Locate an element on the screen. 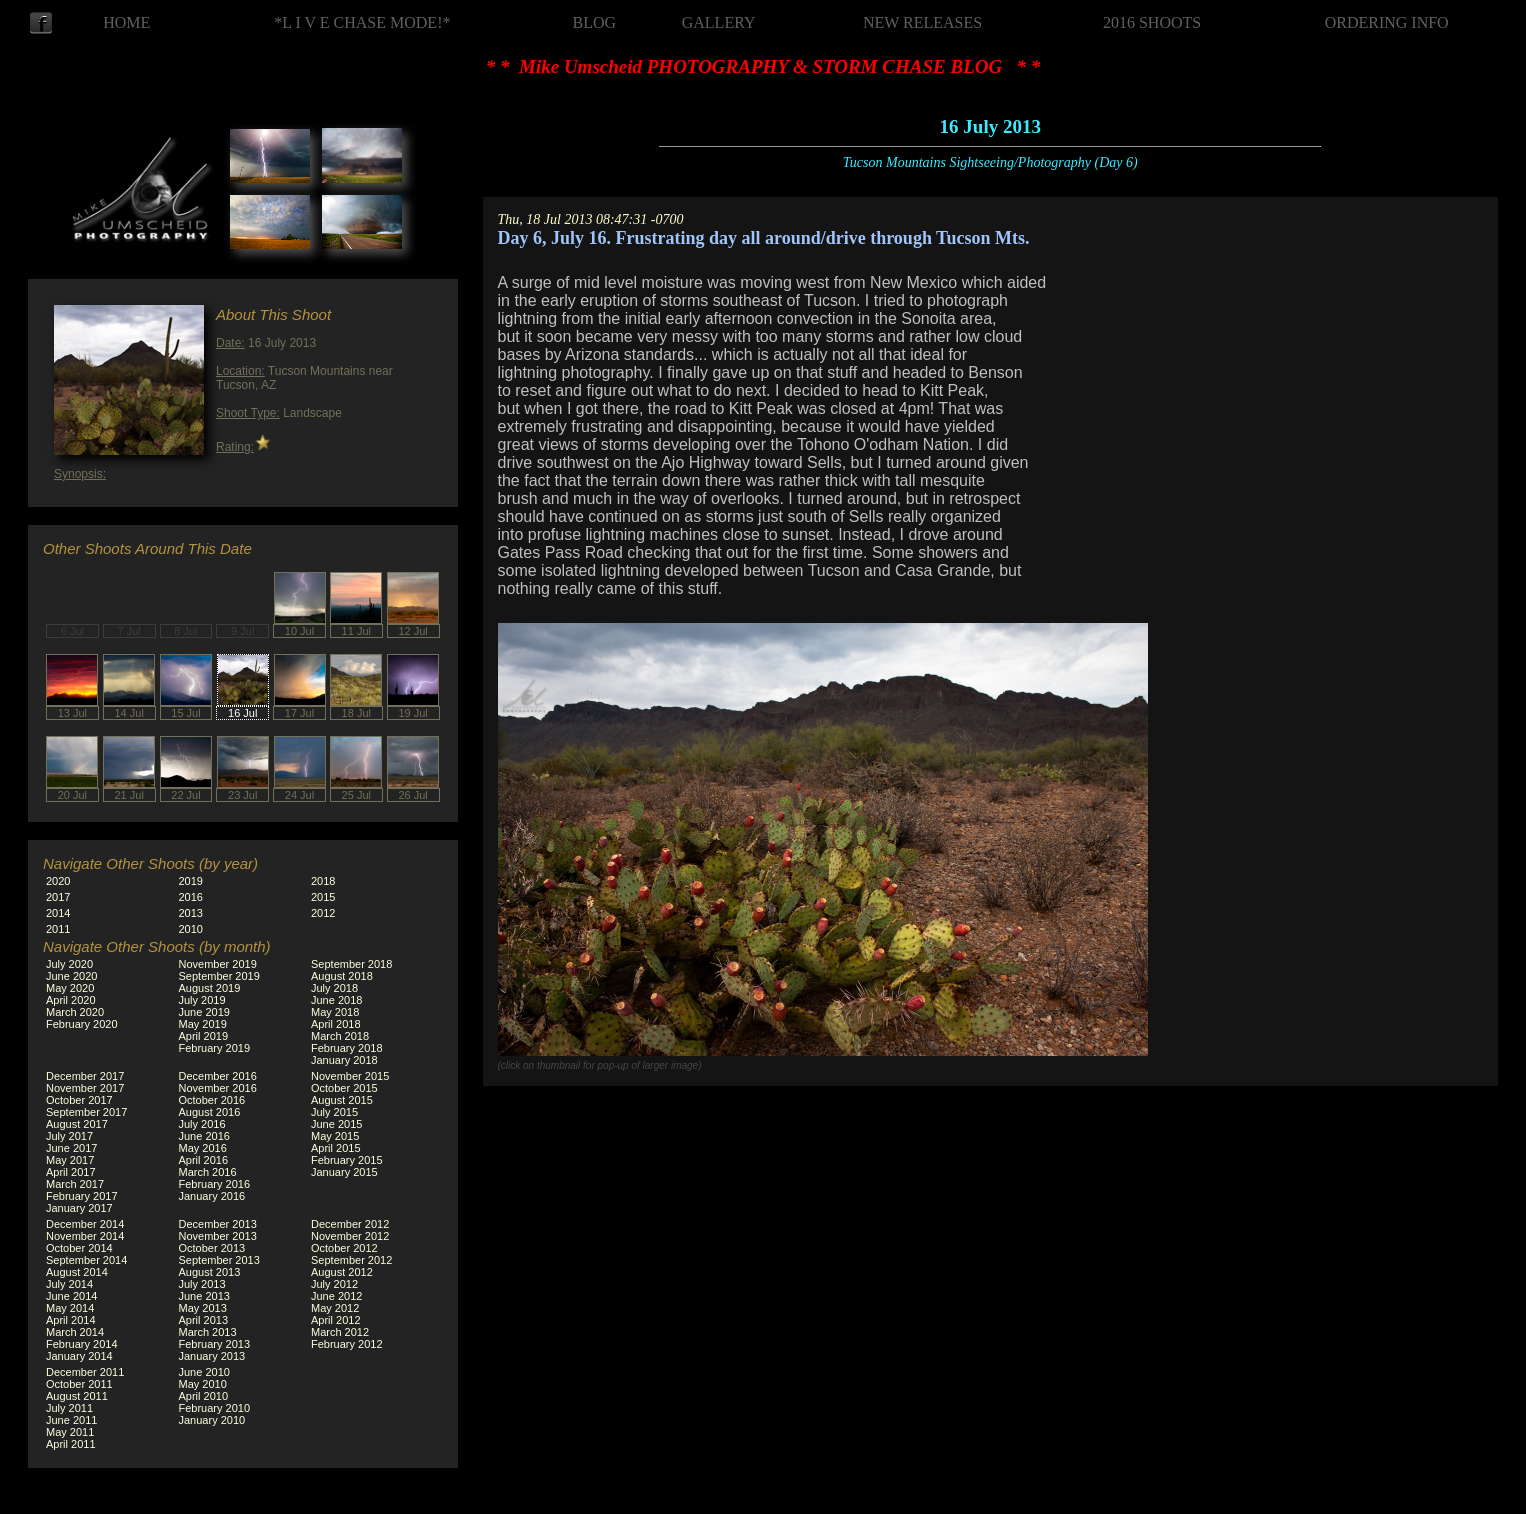 Image resolution: width=1526 pixels, height=1514 pixels. December 2016 is located at coordinates (218, 1076).